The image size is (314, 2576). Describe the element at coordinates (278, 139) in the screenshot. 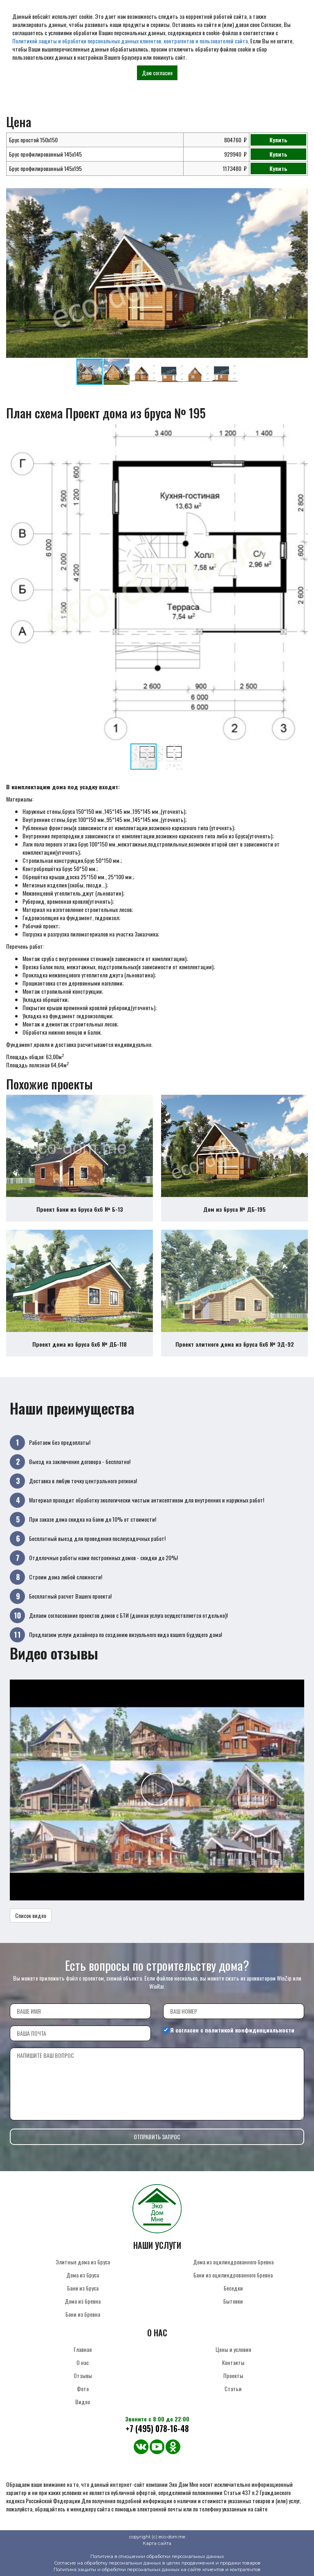

I see `Купить` at that location.